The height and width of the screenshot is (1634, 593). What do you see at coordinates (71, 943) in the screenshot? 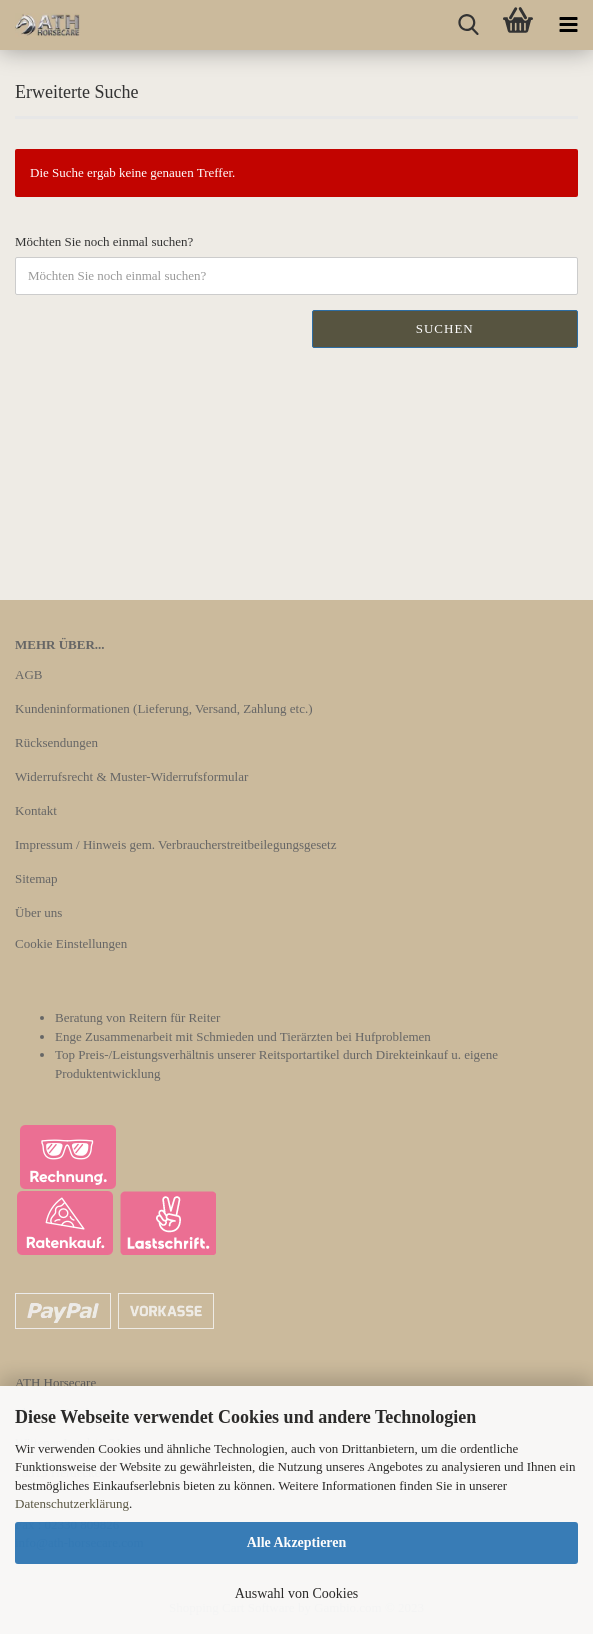
I see `Cookie Einstellungen` at bounding box center [71, 943].